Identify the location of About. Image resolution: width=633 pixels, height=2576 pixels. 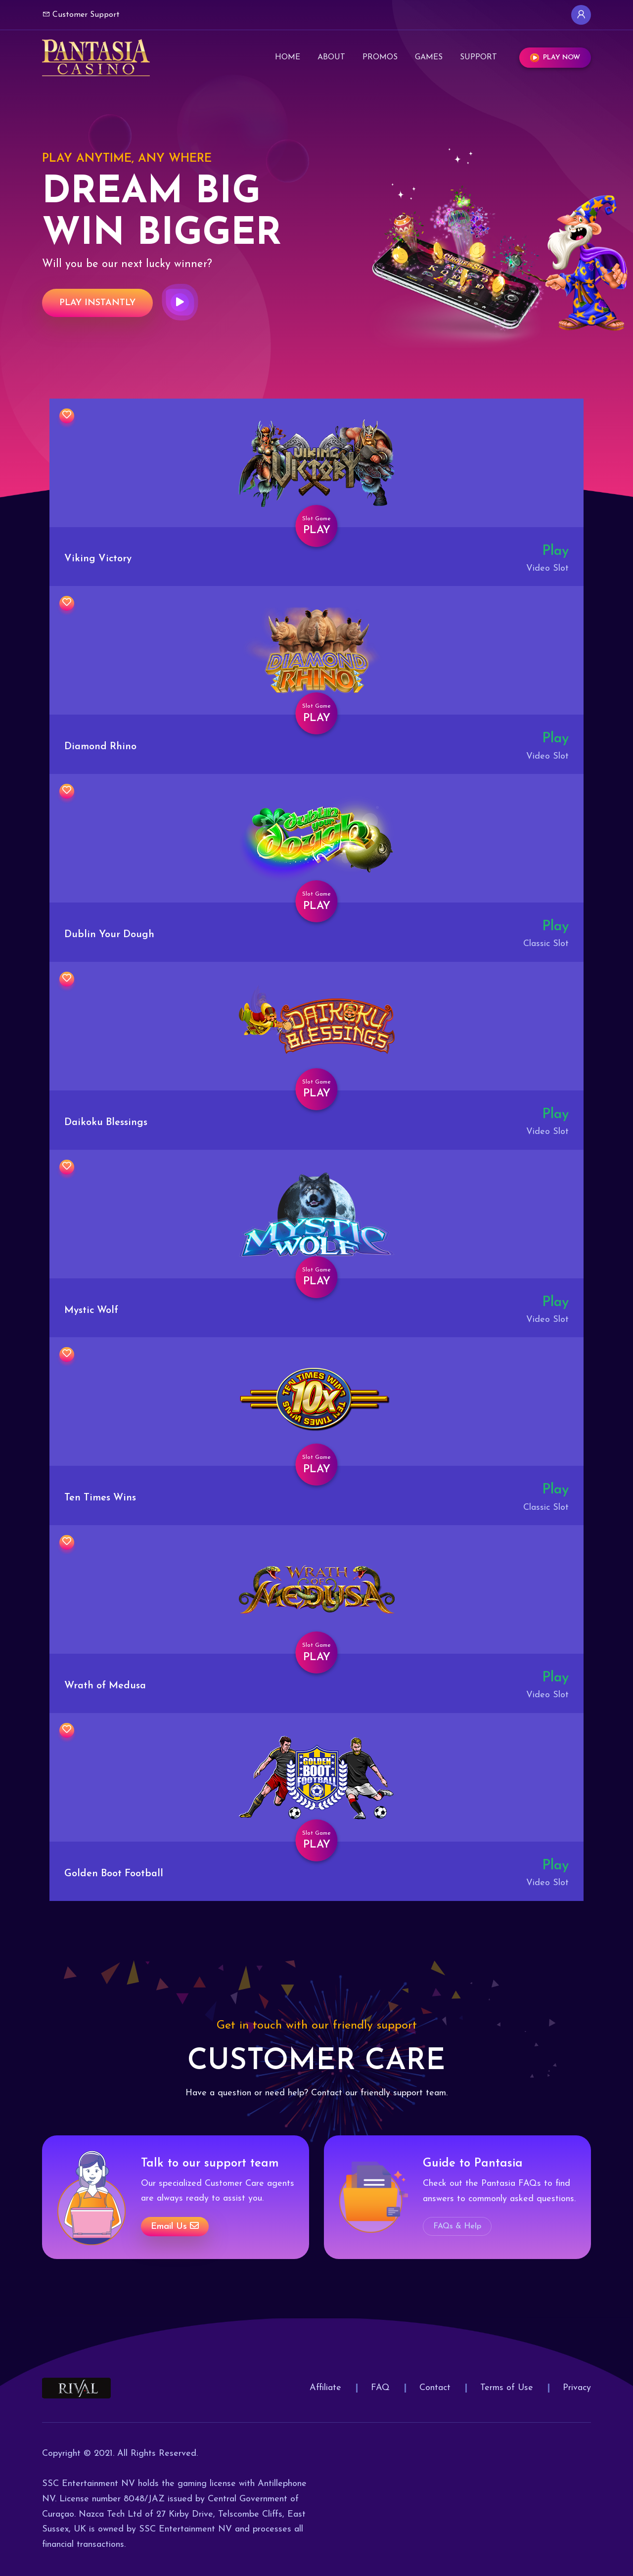
(331, 57).